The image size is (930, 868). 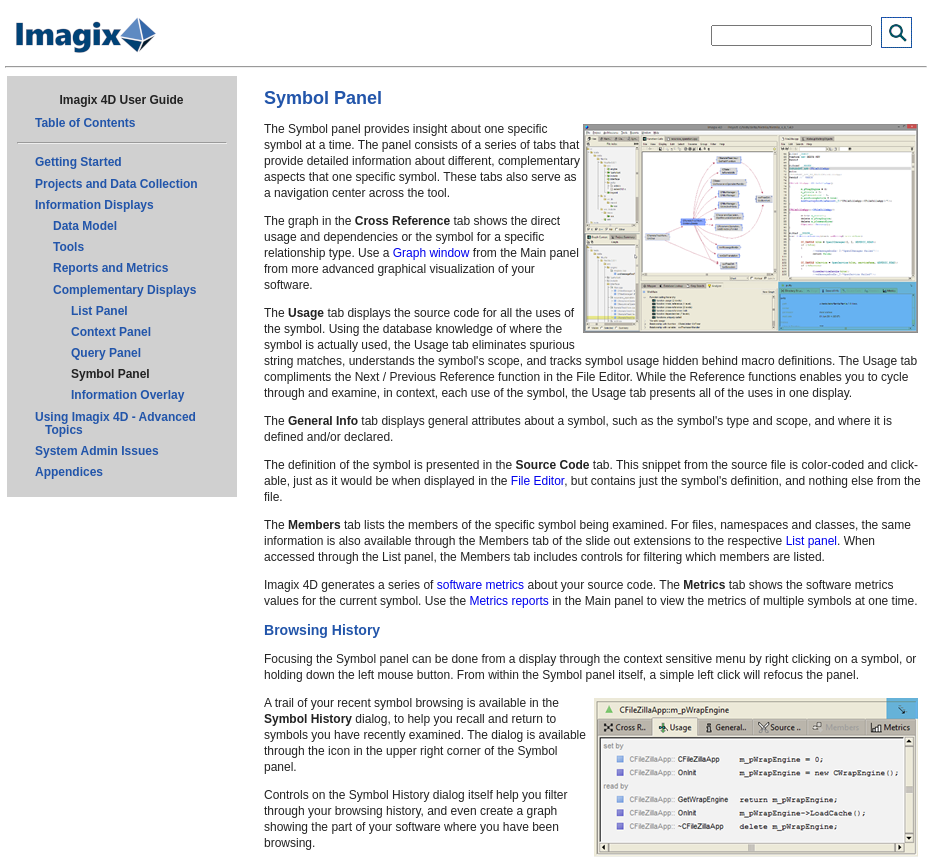 I want to click on Query Panel, so click(x=106, y=353).